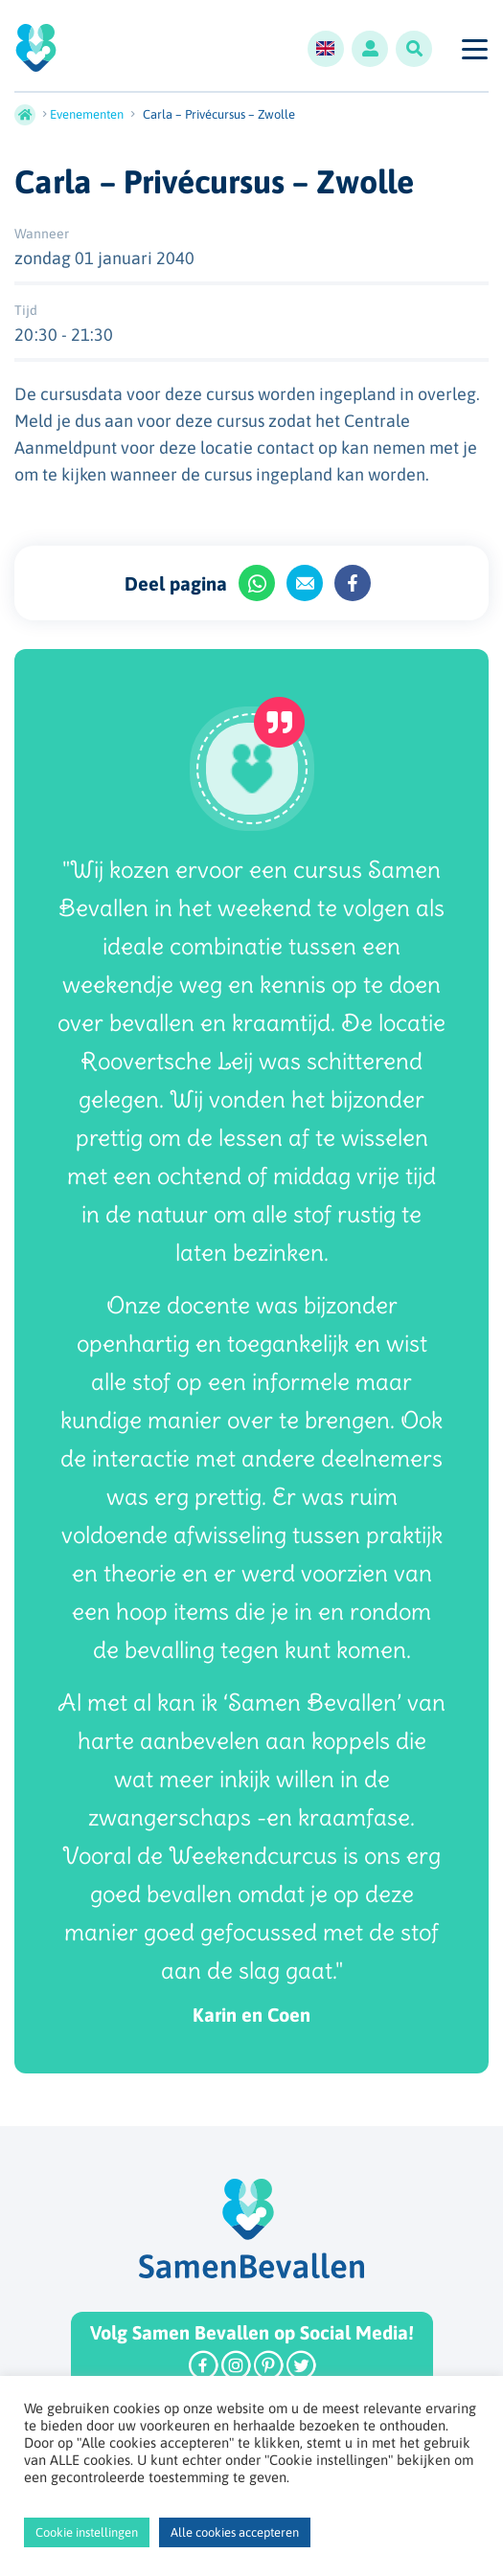 The height and width of the screenshot is (2576, 503). Describe the element at coordinates (474, 48) in the screenshot. I see `[Toggle navigation]` at that location.